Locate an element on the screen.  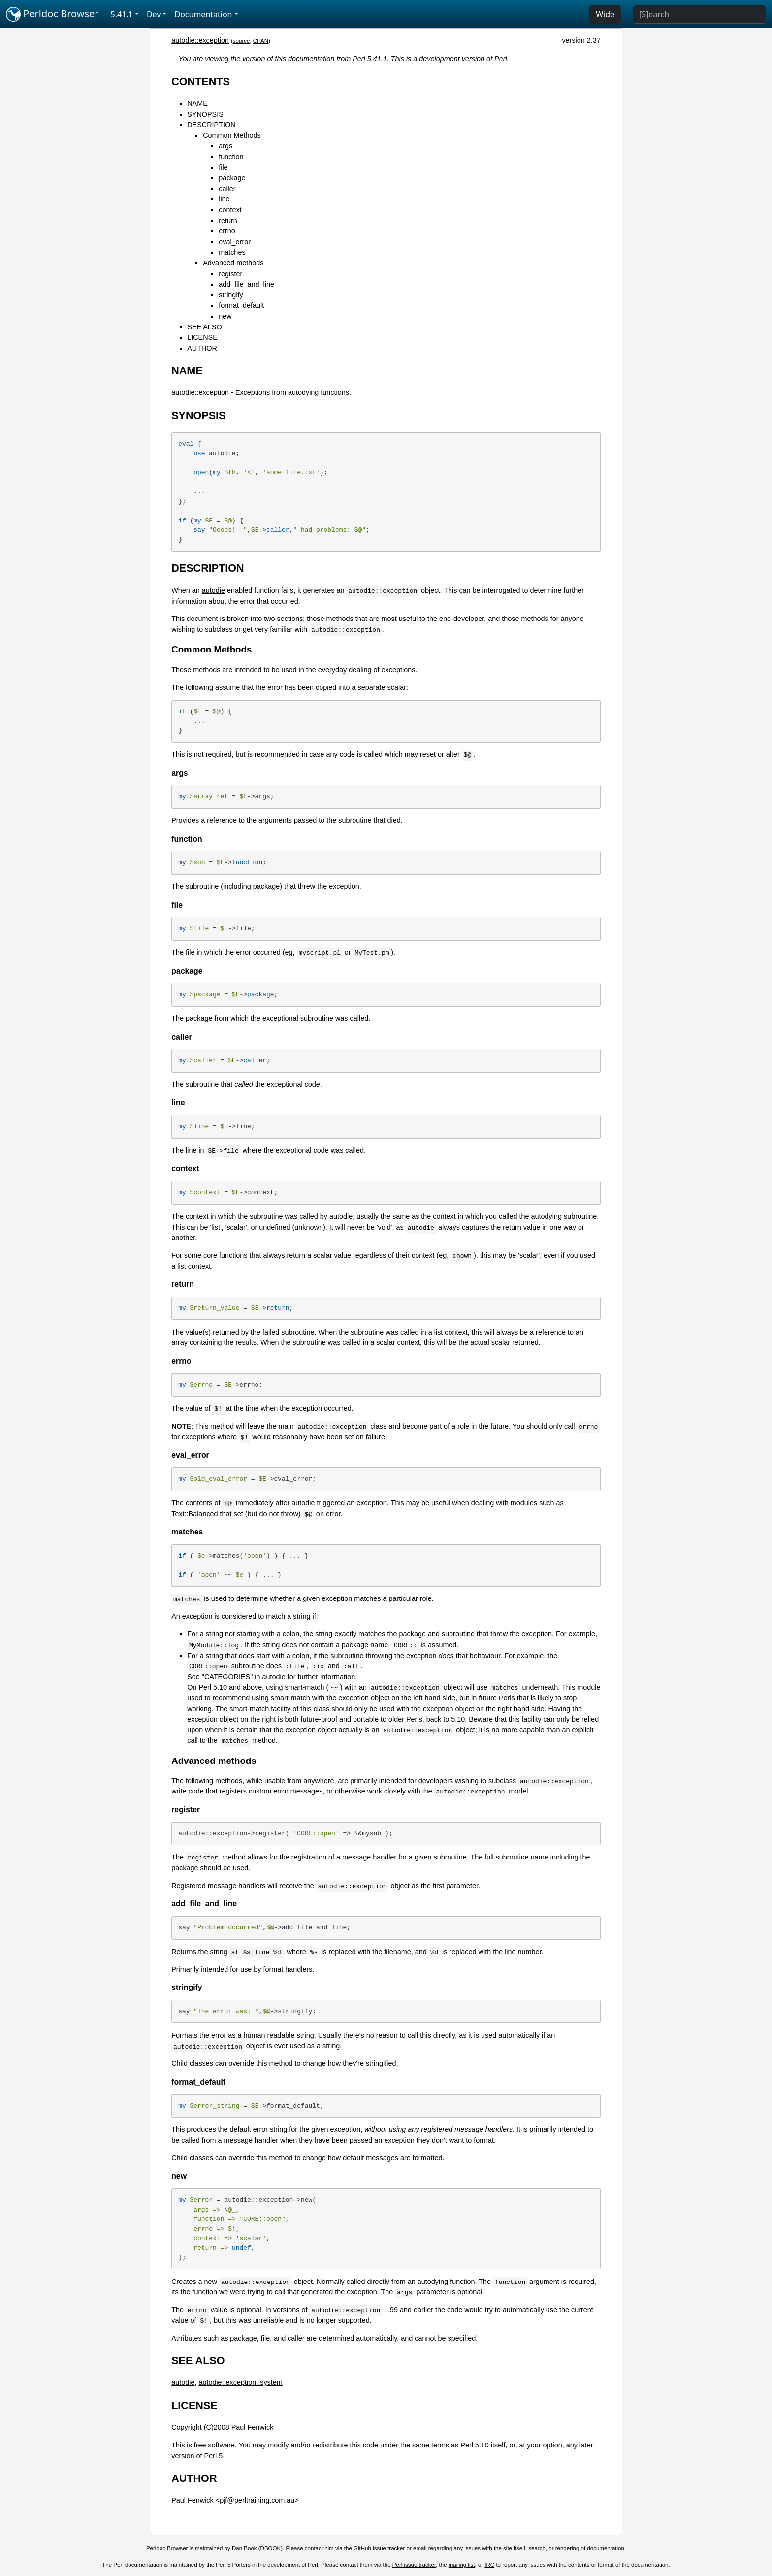
DBOOK is located at coordinates (270, 2548).